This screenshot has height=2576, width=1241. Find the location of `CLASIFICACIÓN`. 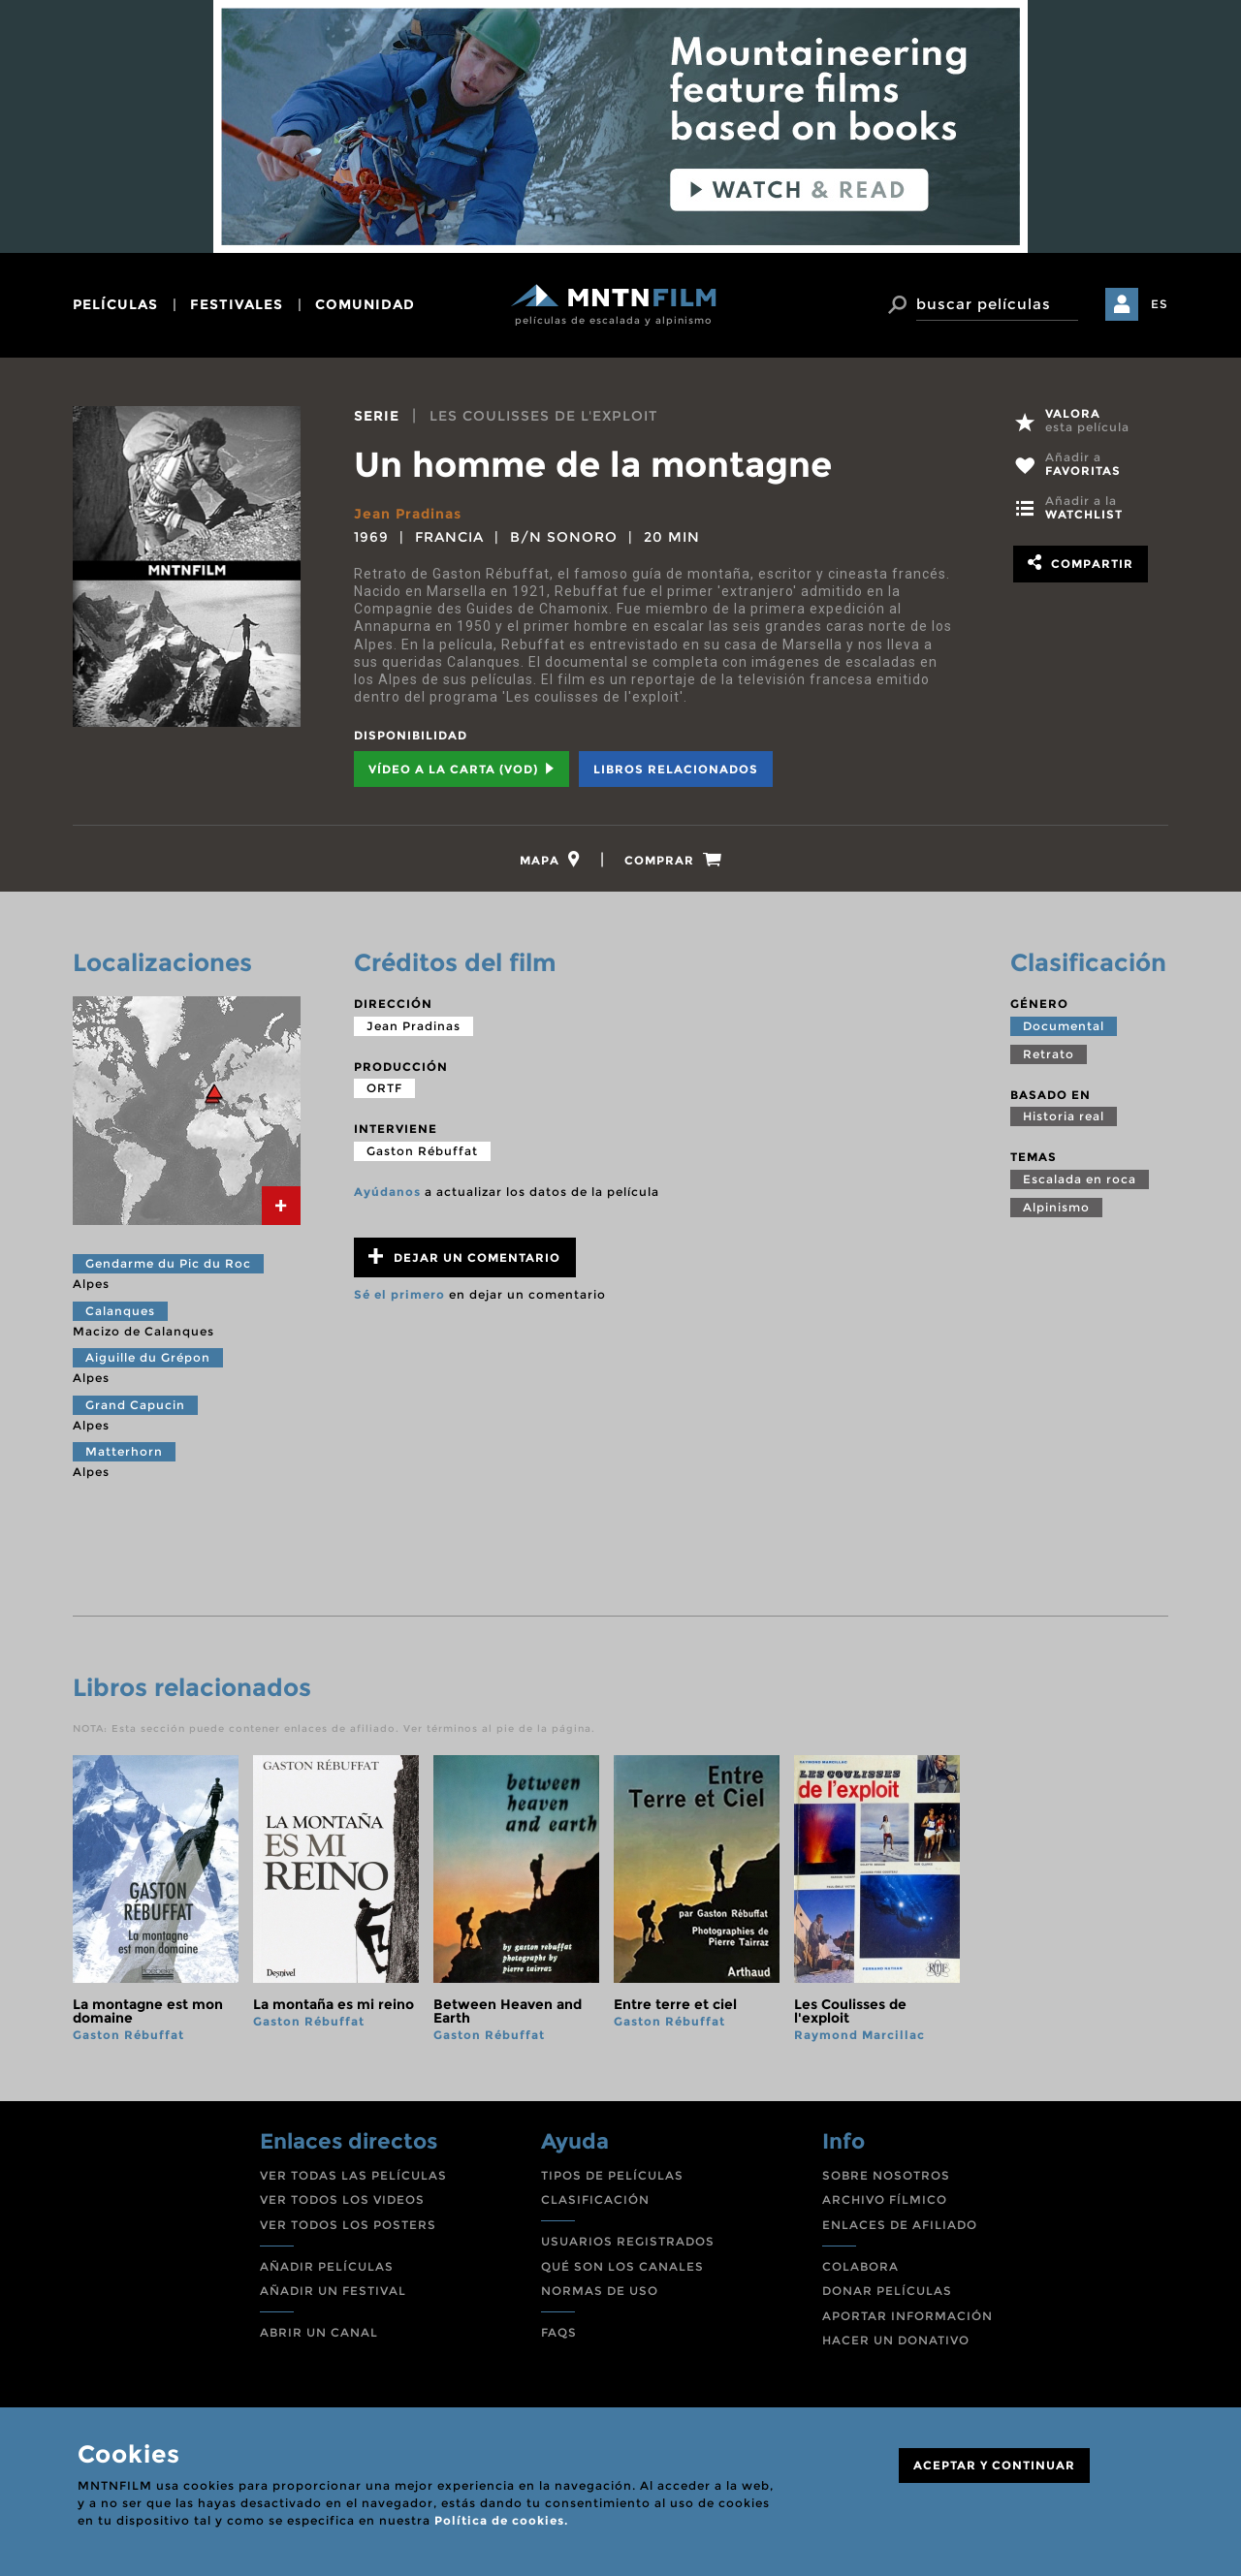

CLASIFICACIÓN is located at coordinates (595, 2199).